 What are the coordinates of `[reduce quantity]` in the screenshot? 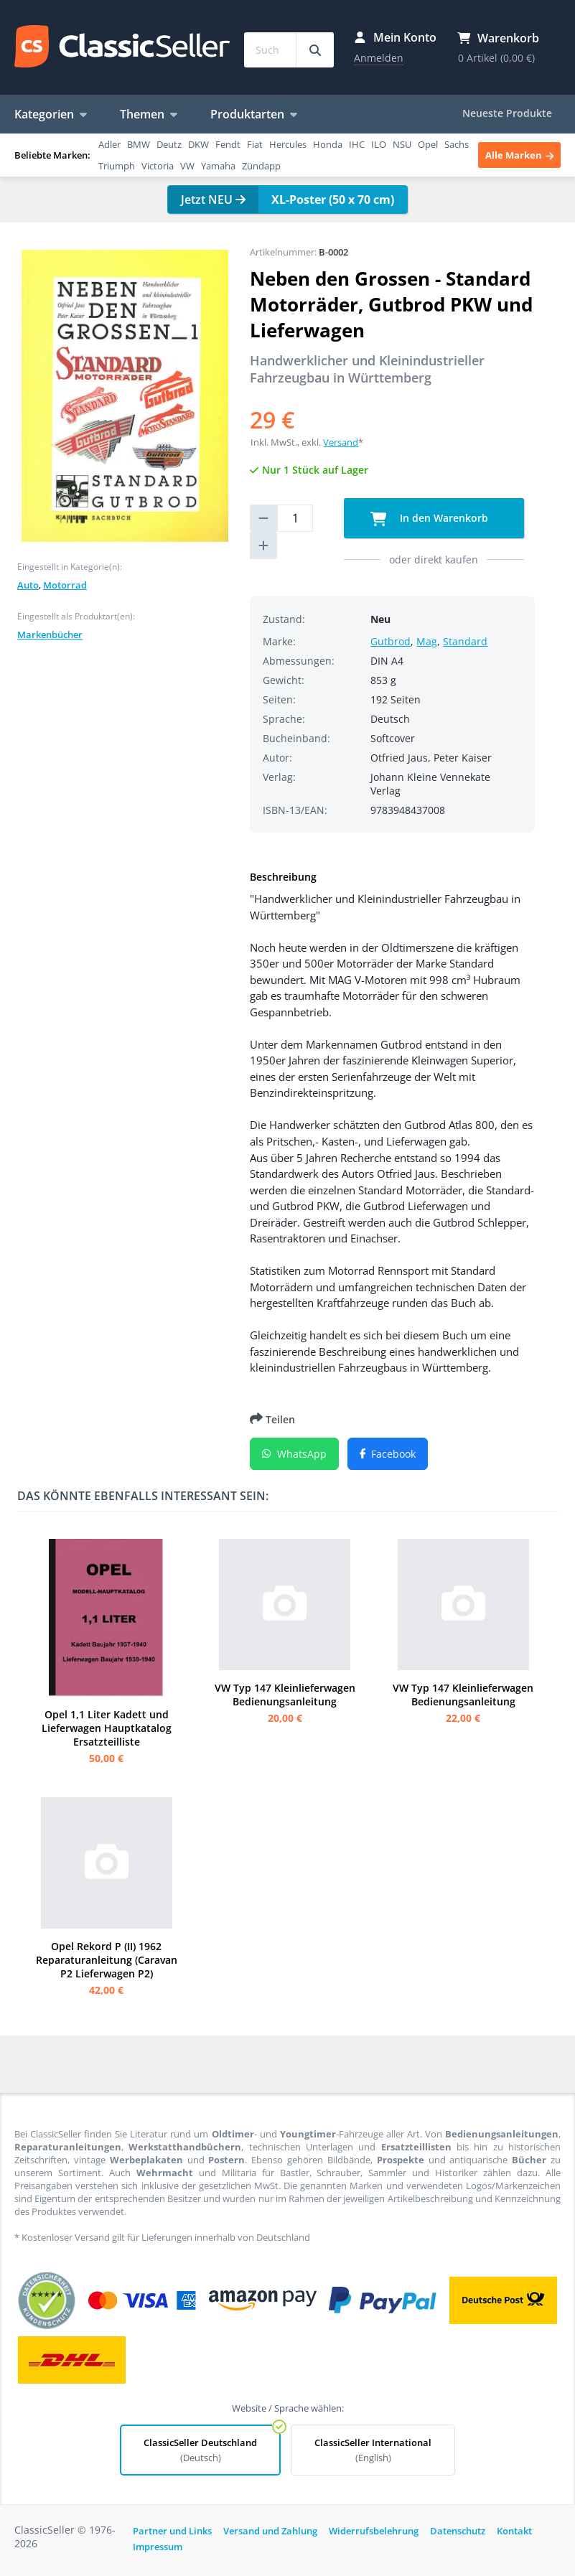 It's located at (263, 518).